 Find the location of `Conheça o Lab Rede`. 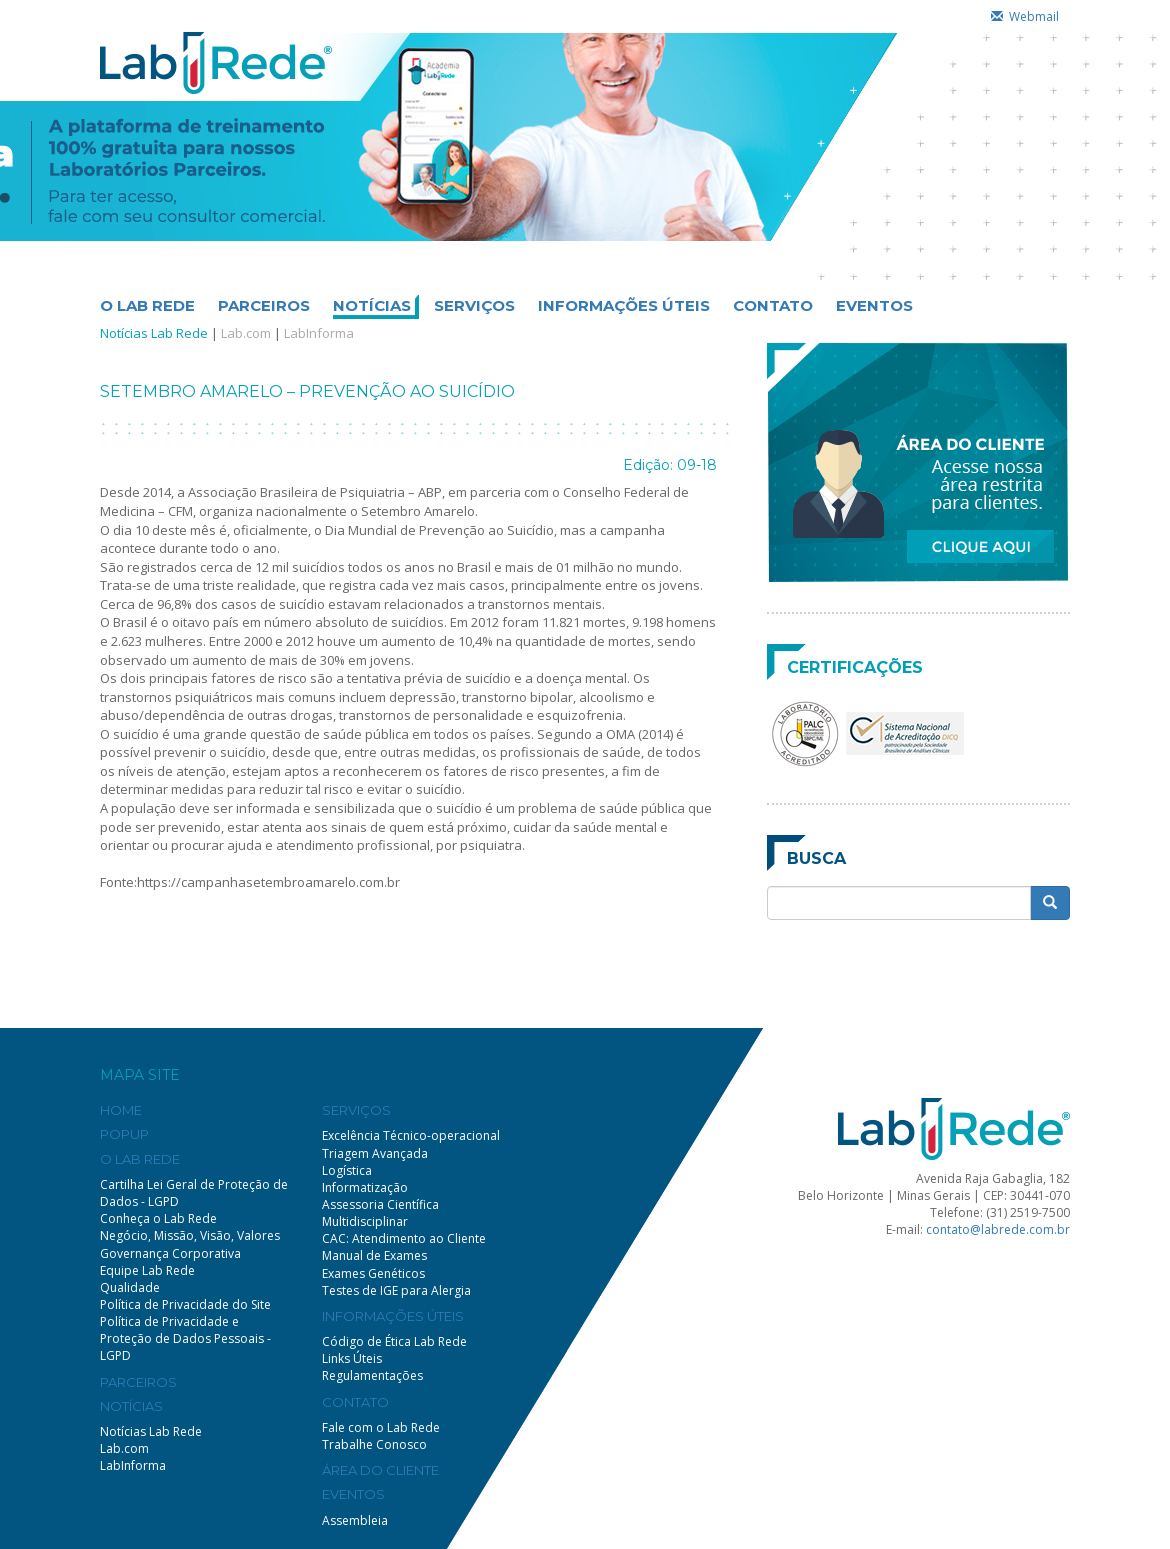

Conheça o Lab Rede is located at coordinates (158, 1218).